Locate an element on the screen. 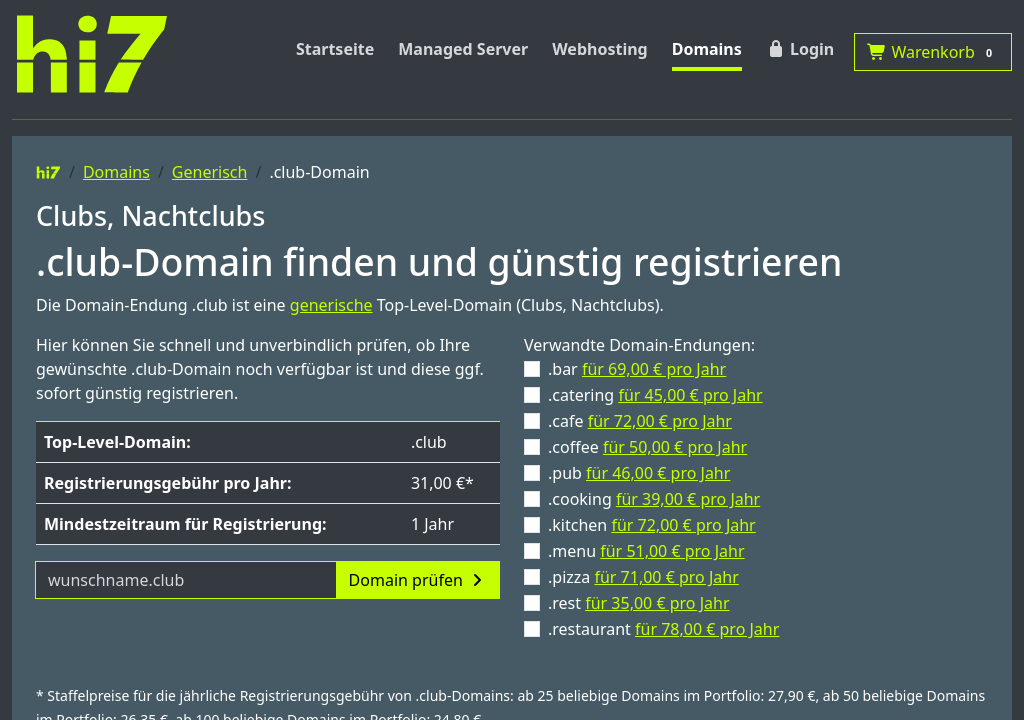  für 78,00 € pro Jahr is located at coordinates (707, 629).